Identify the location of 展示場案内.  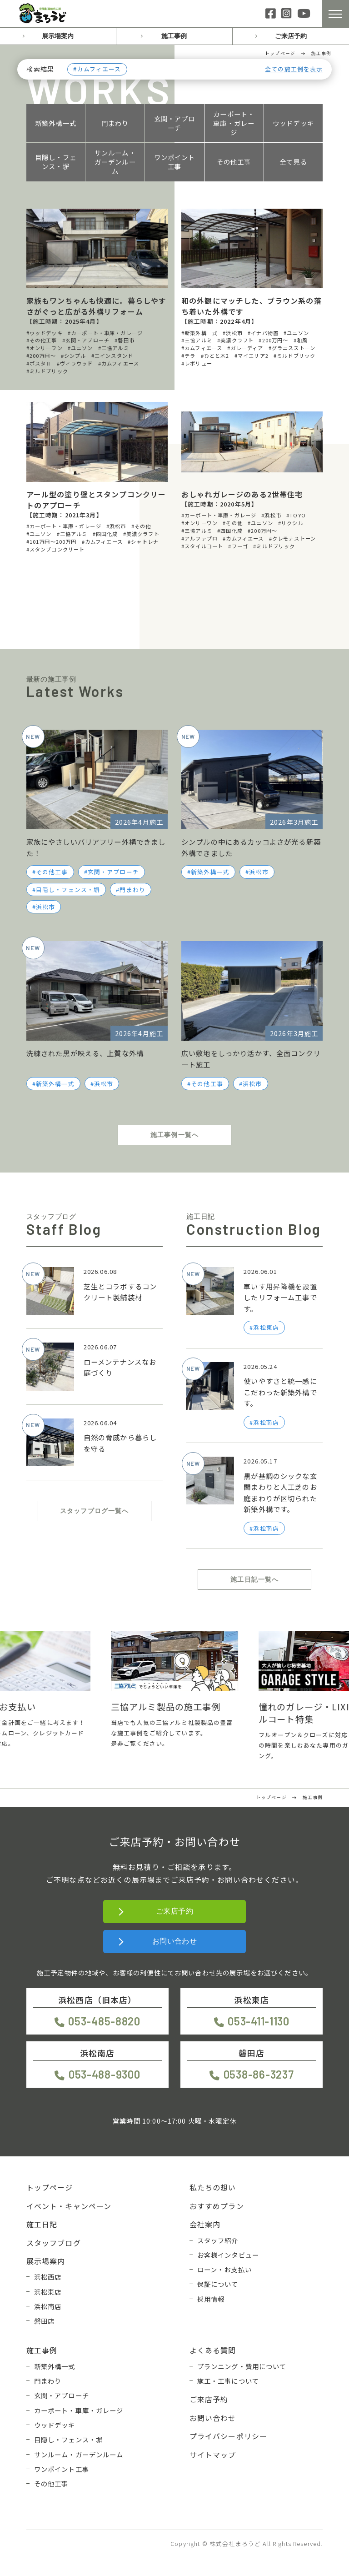
(58, 36).